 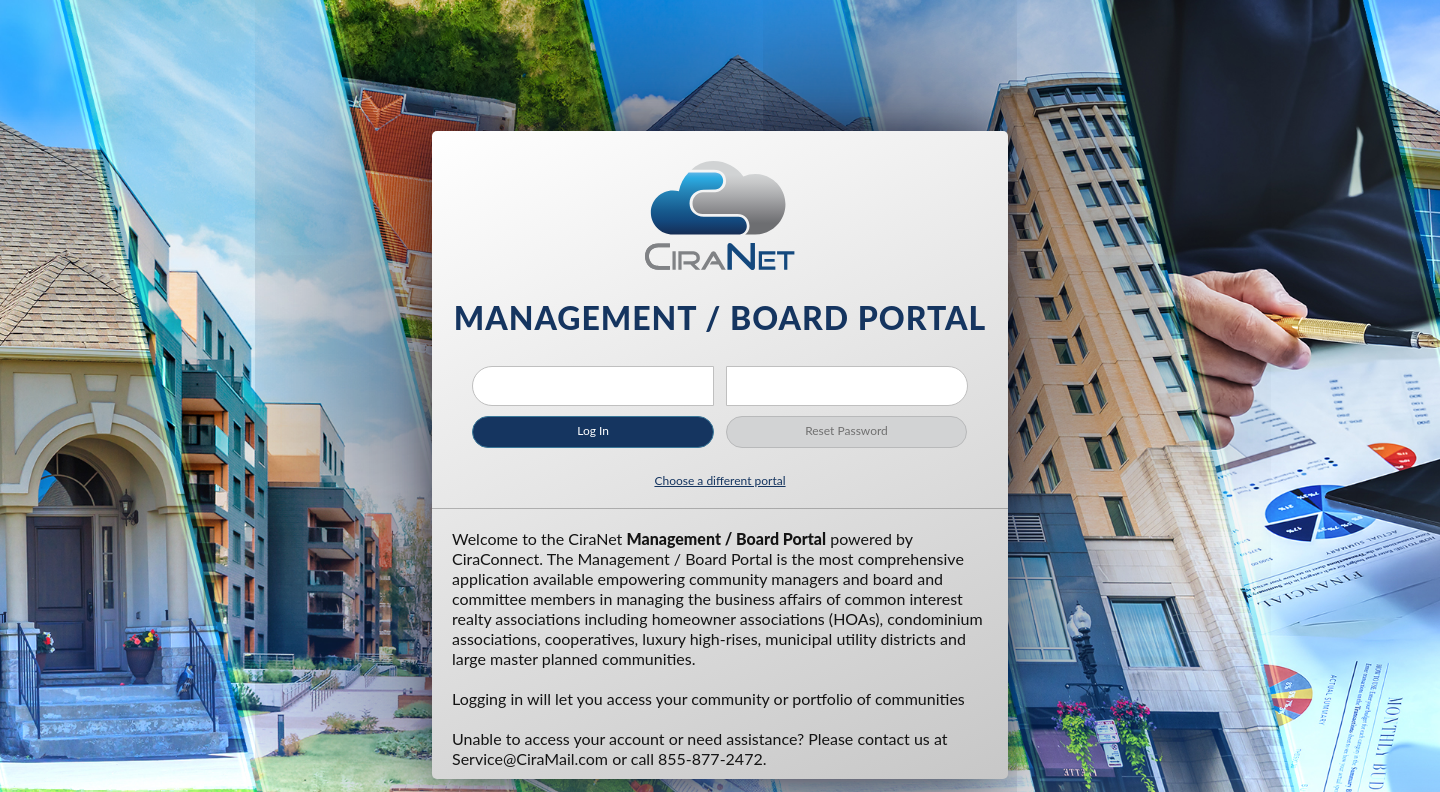 What do you see at coordinates (719, 480) in the screenshot?
I see `Choose a different portal` at bounding box center [719, 480].